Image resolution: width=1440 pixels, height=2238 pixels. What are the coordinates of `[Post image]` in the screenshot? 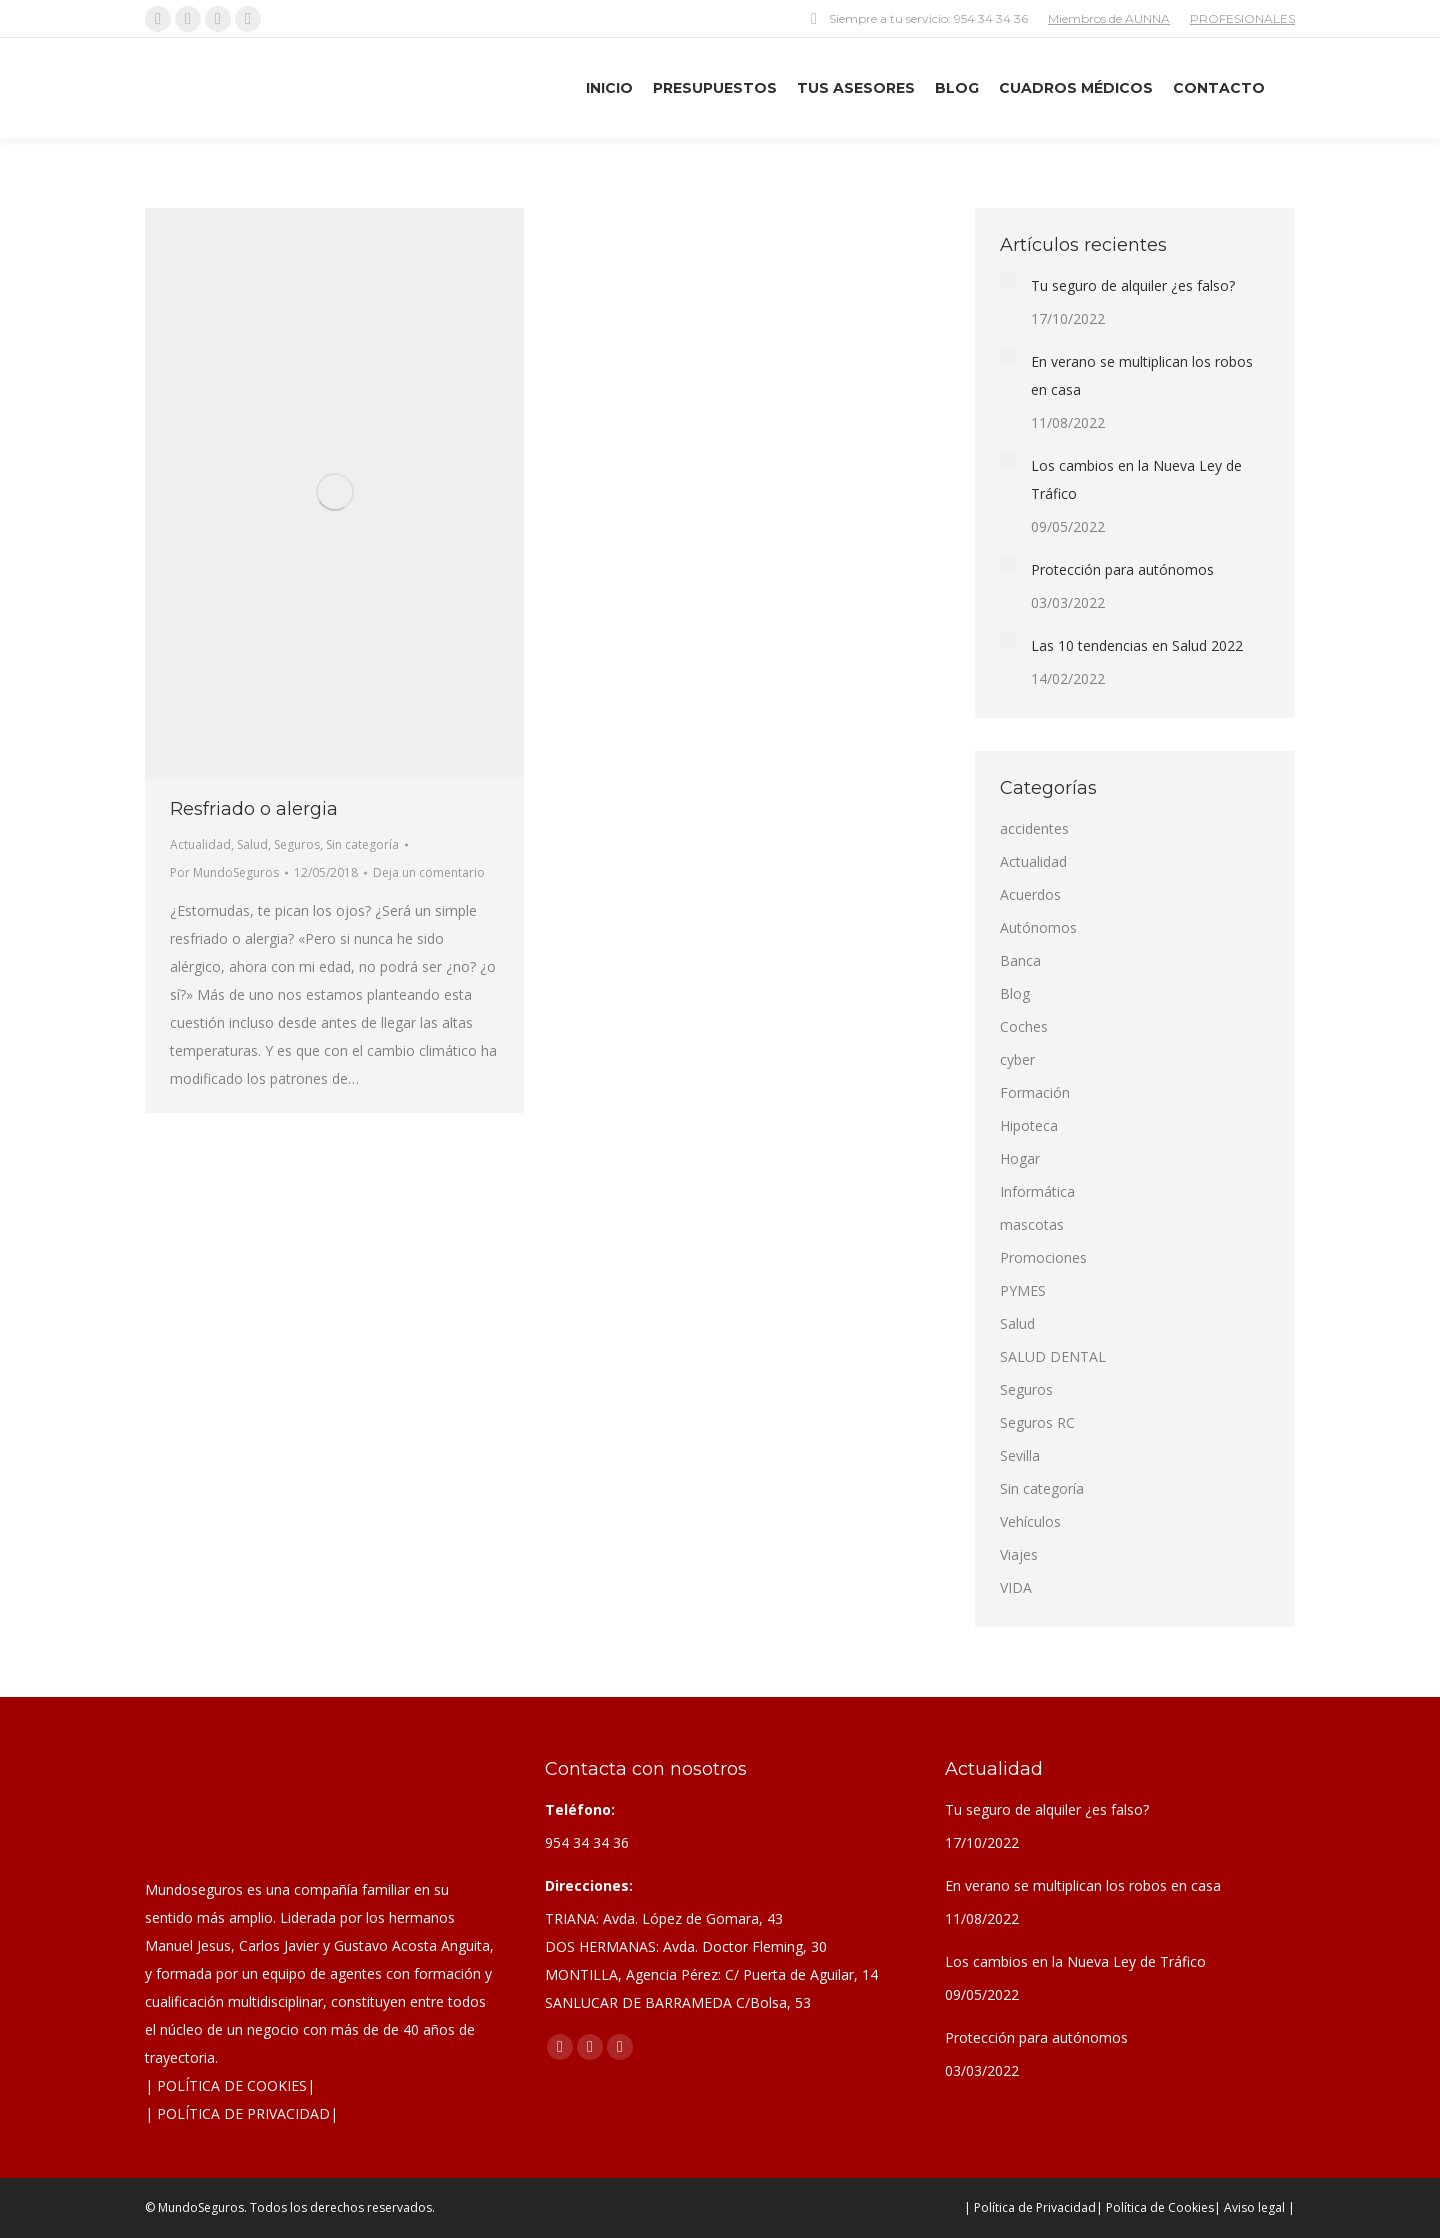 It's located at (1008, 280).